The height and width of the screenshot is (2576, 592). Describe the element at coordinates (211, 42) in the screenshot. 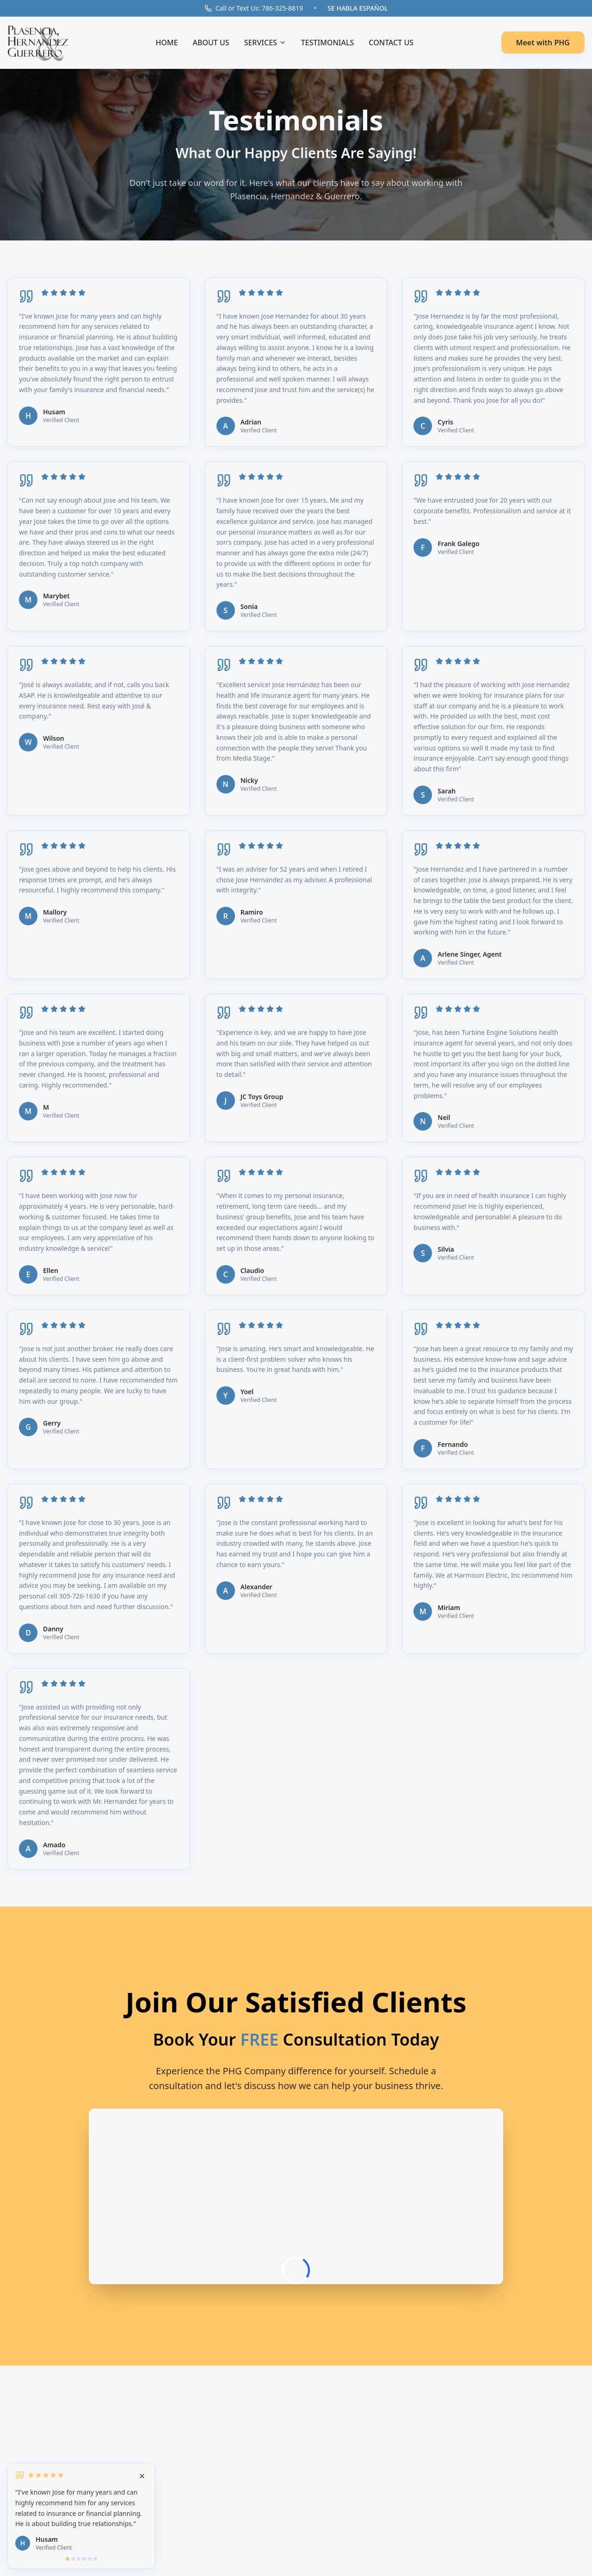

I see `ABOUT US` at that location.